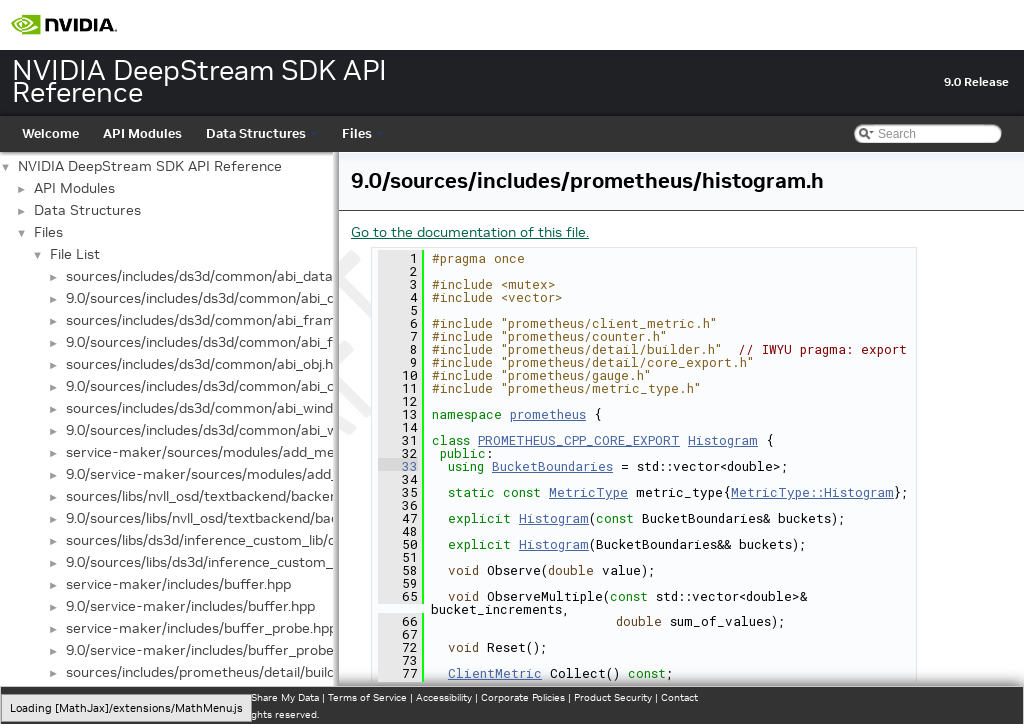 The width and height of the screenshot is (1024, 724). What do you see at coordinates (150, 166) in the screenshot?
I see `NVIDIA DeepStream SDK API Reference` at bounding box center [150, 166].